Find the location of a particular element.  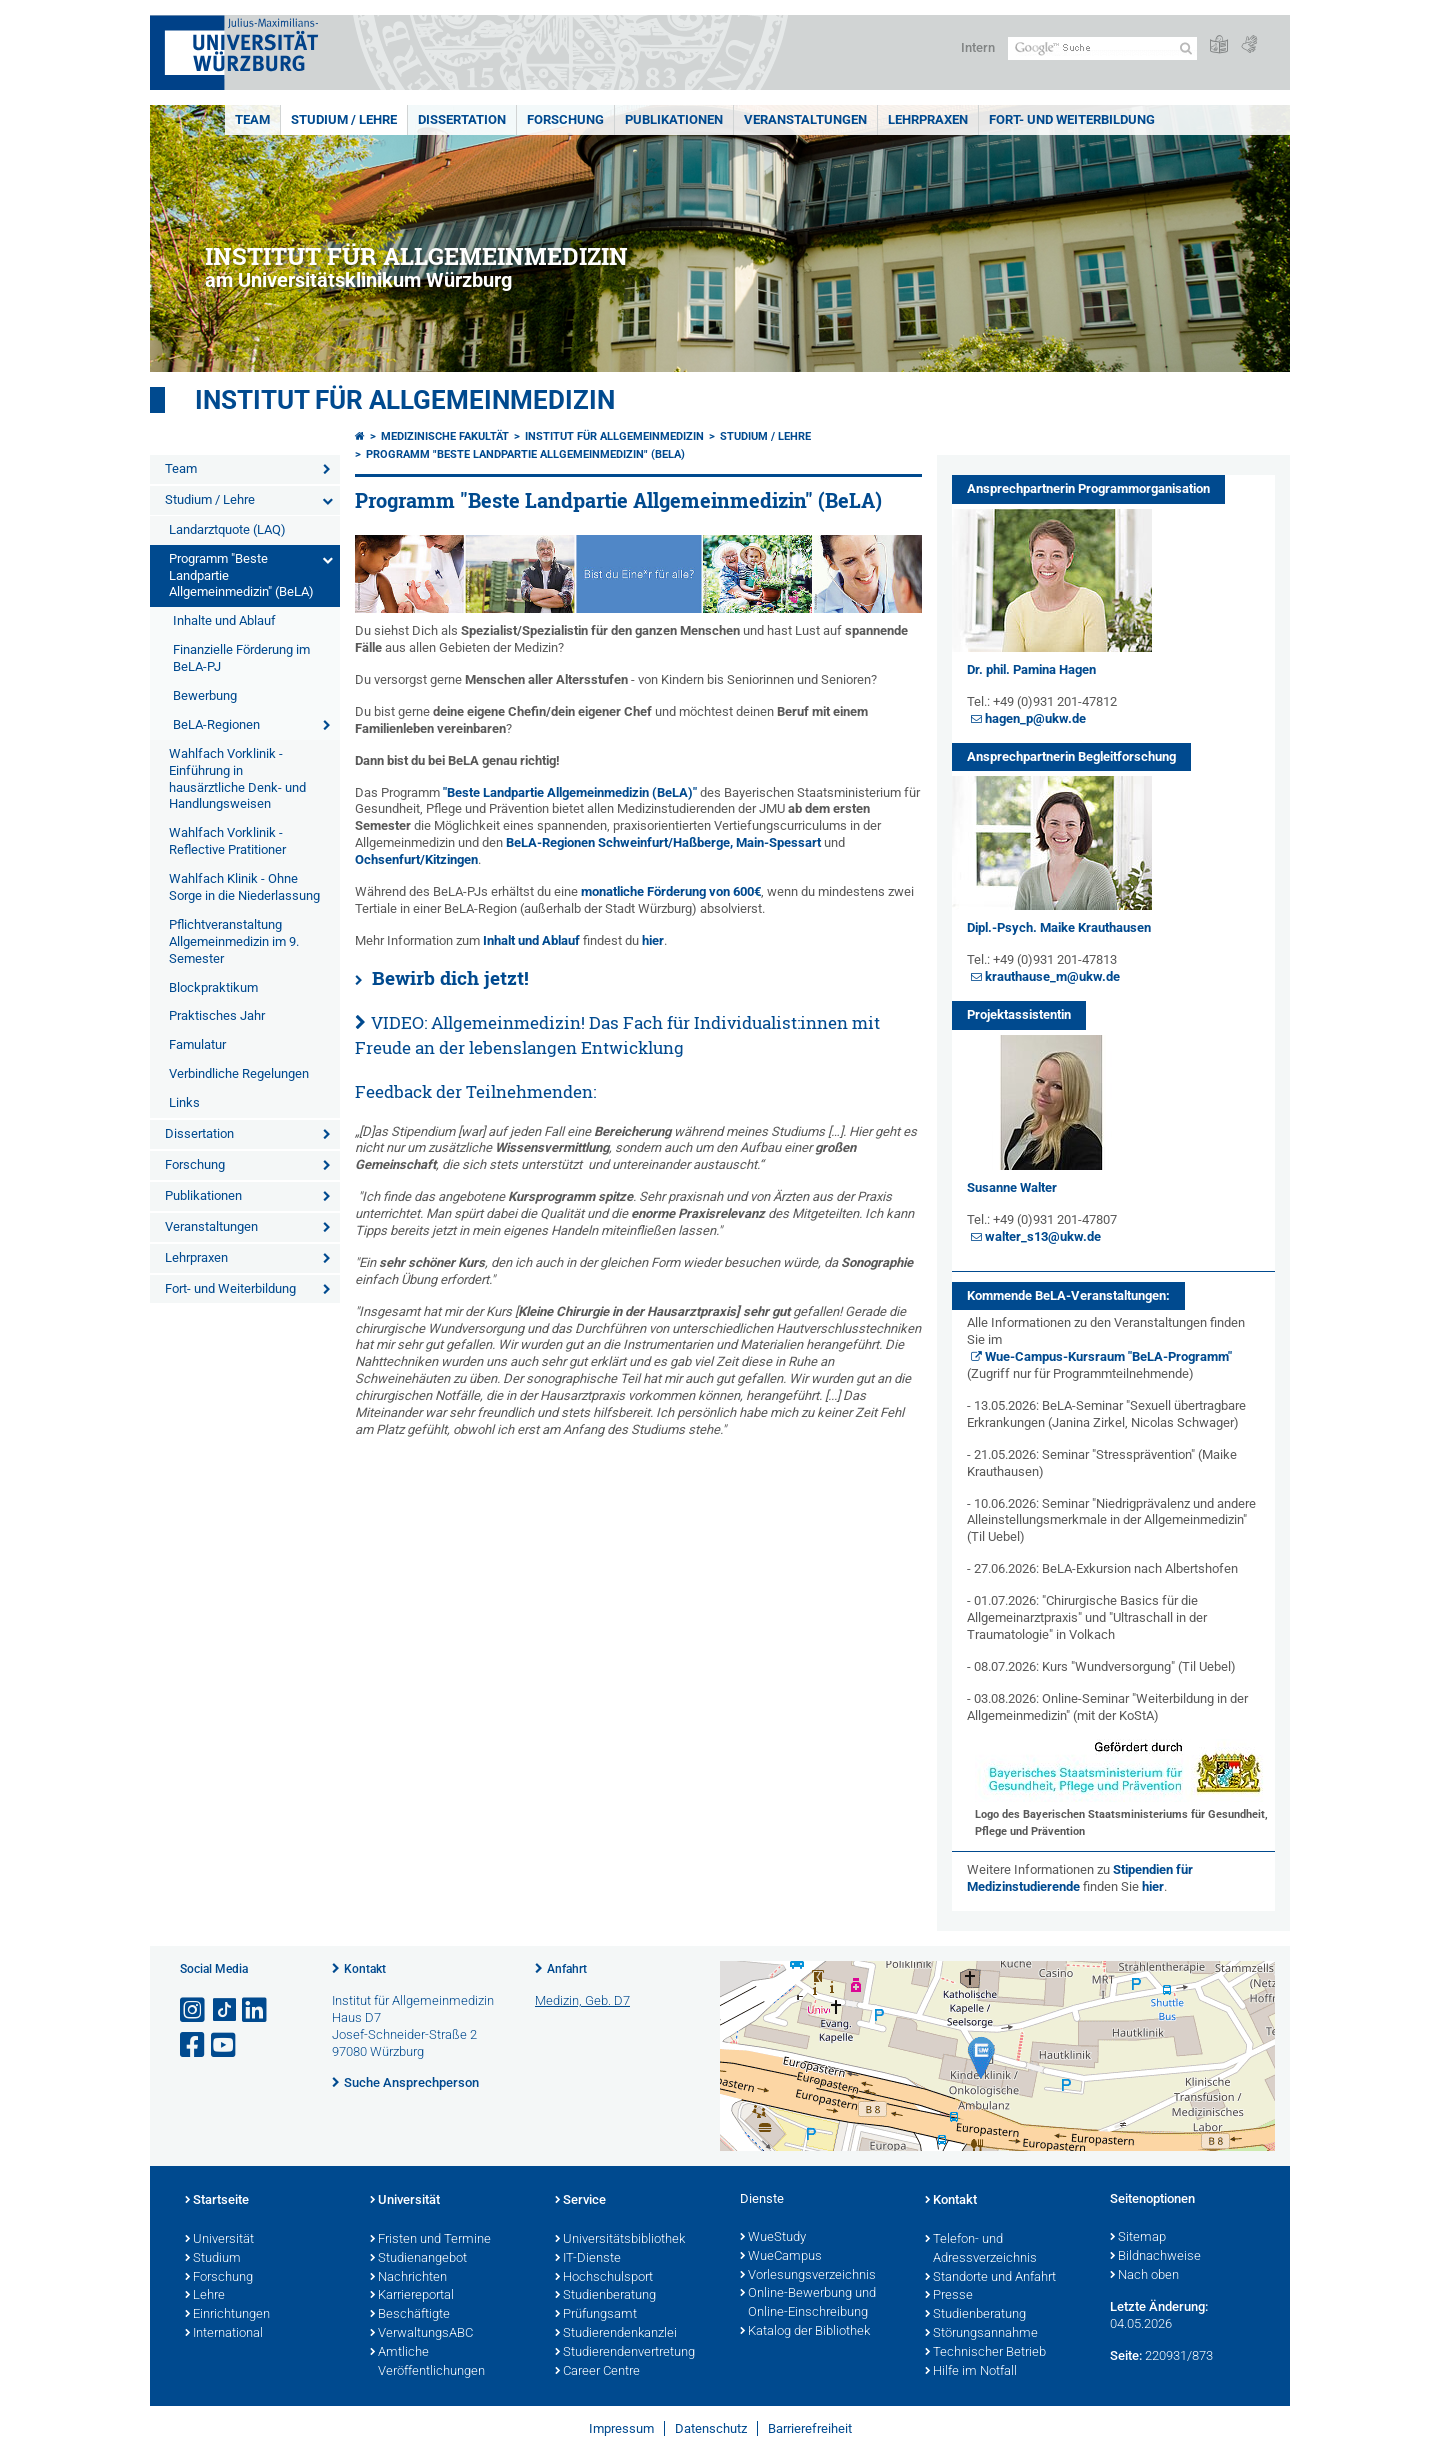

[Link zu Youtube öffnen] is located at coordinates (225, 2045).